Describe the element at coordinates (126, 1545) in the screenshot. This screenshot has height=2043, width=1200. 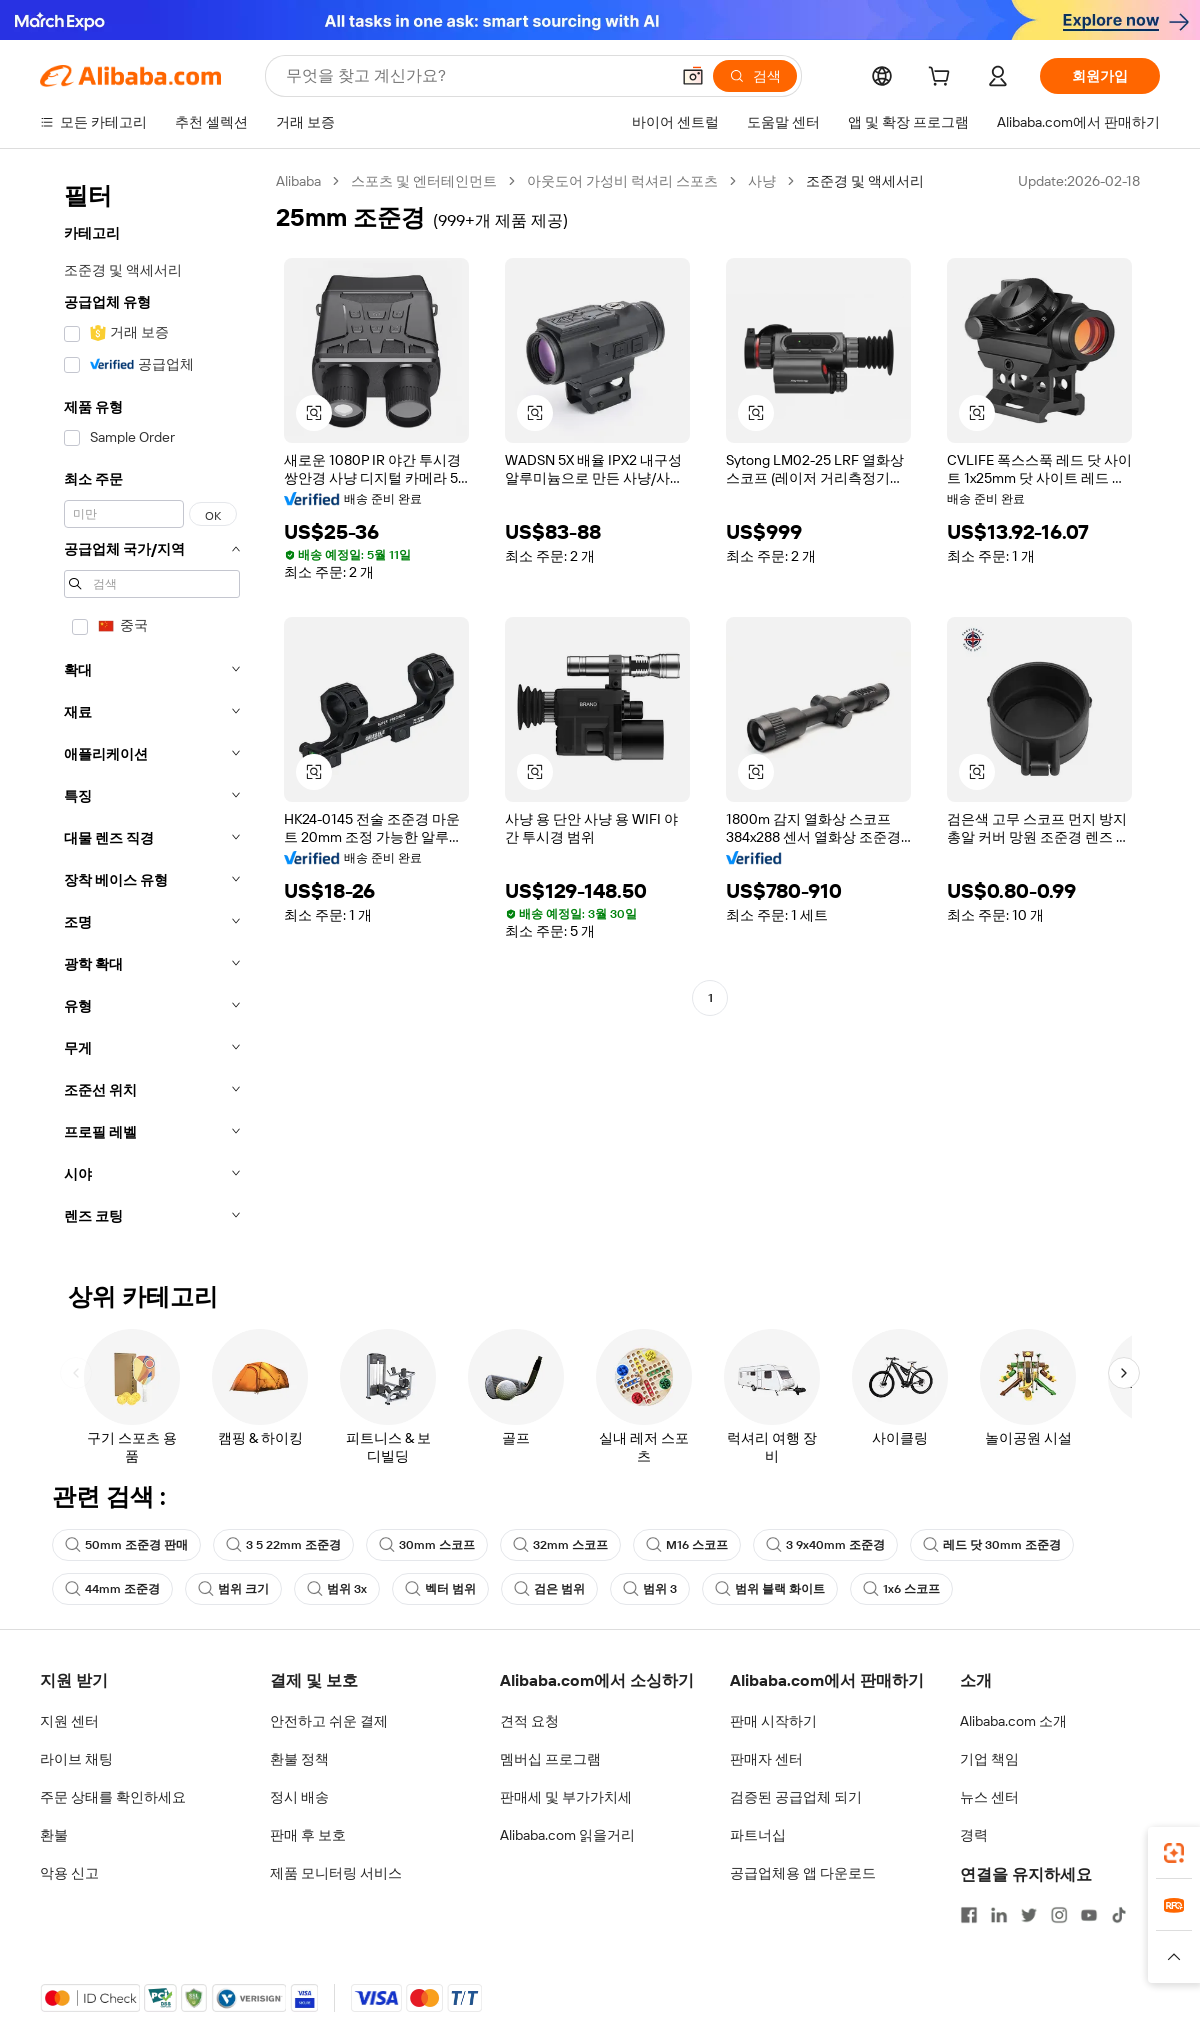
I see `50mm 조준경 판매` at that location.